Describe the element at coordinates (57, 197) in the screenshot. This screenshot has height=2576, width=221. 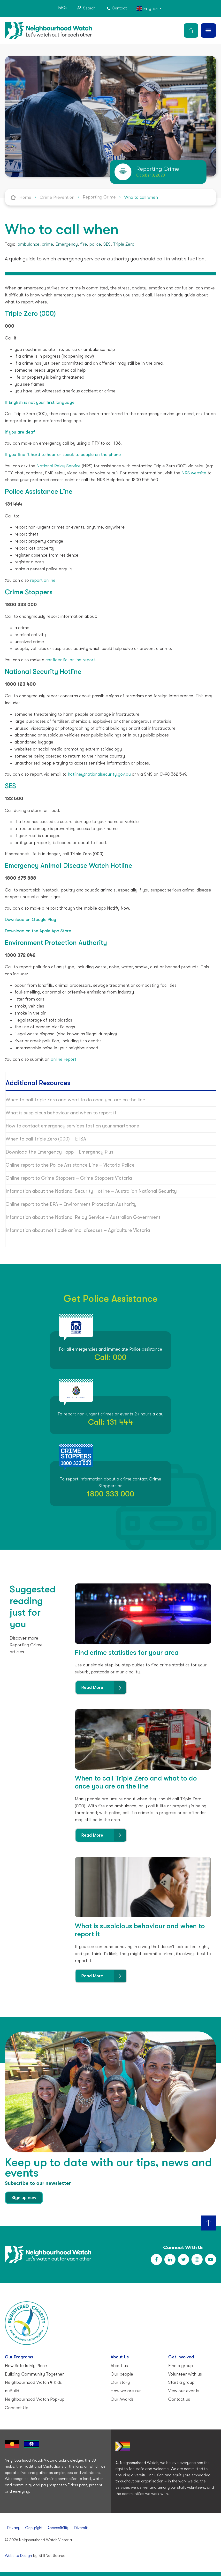
I see `Crime Prevention` at that location.